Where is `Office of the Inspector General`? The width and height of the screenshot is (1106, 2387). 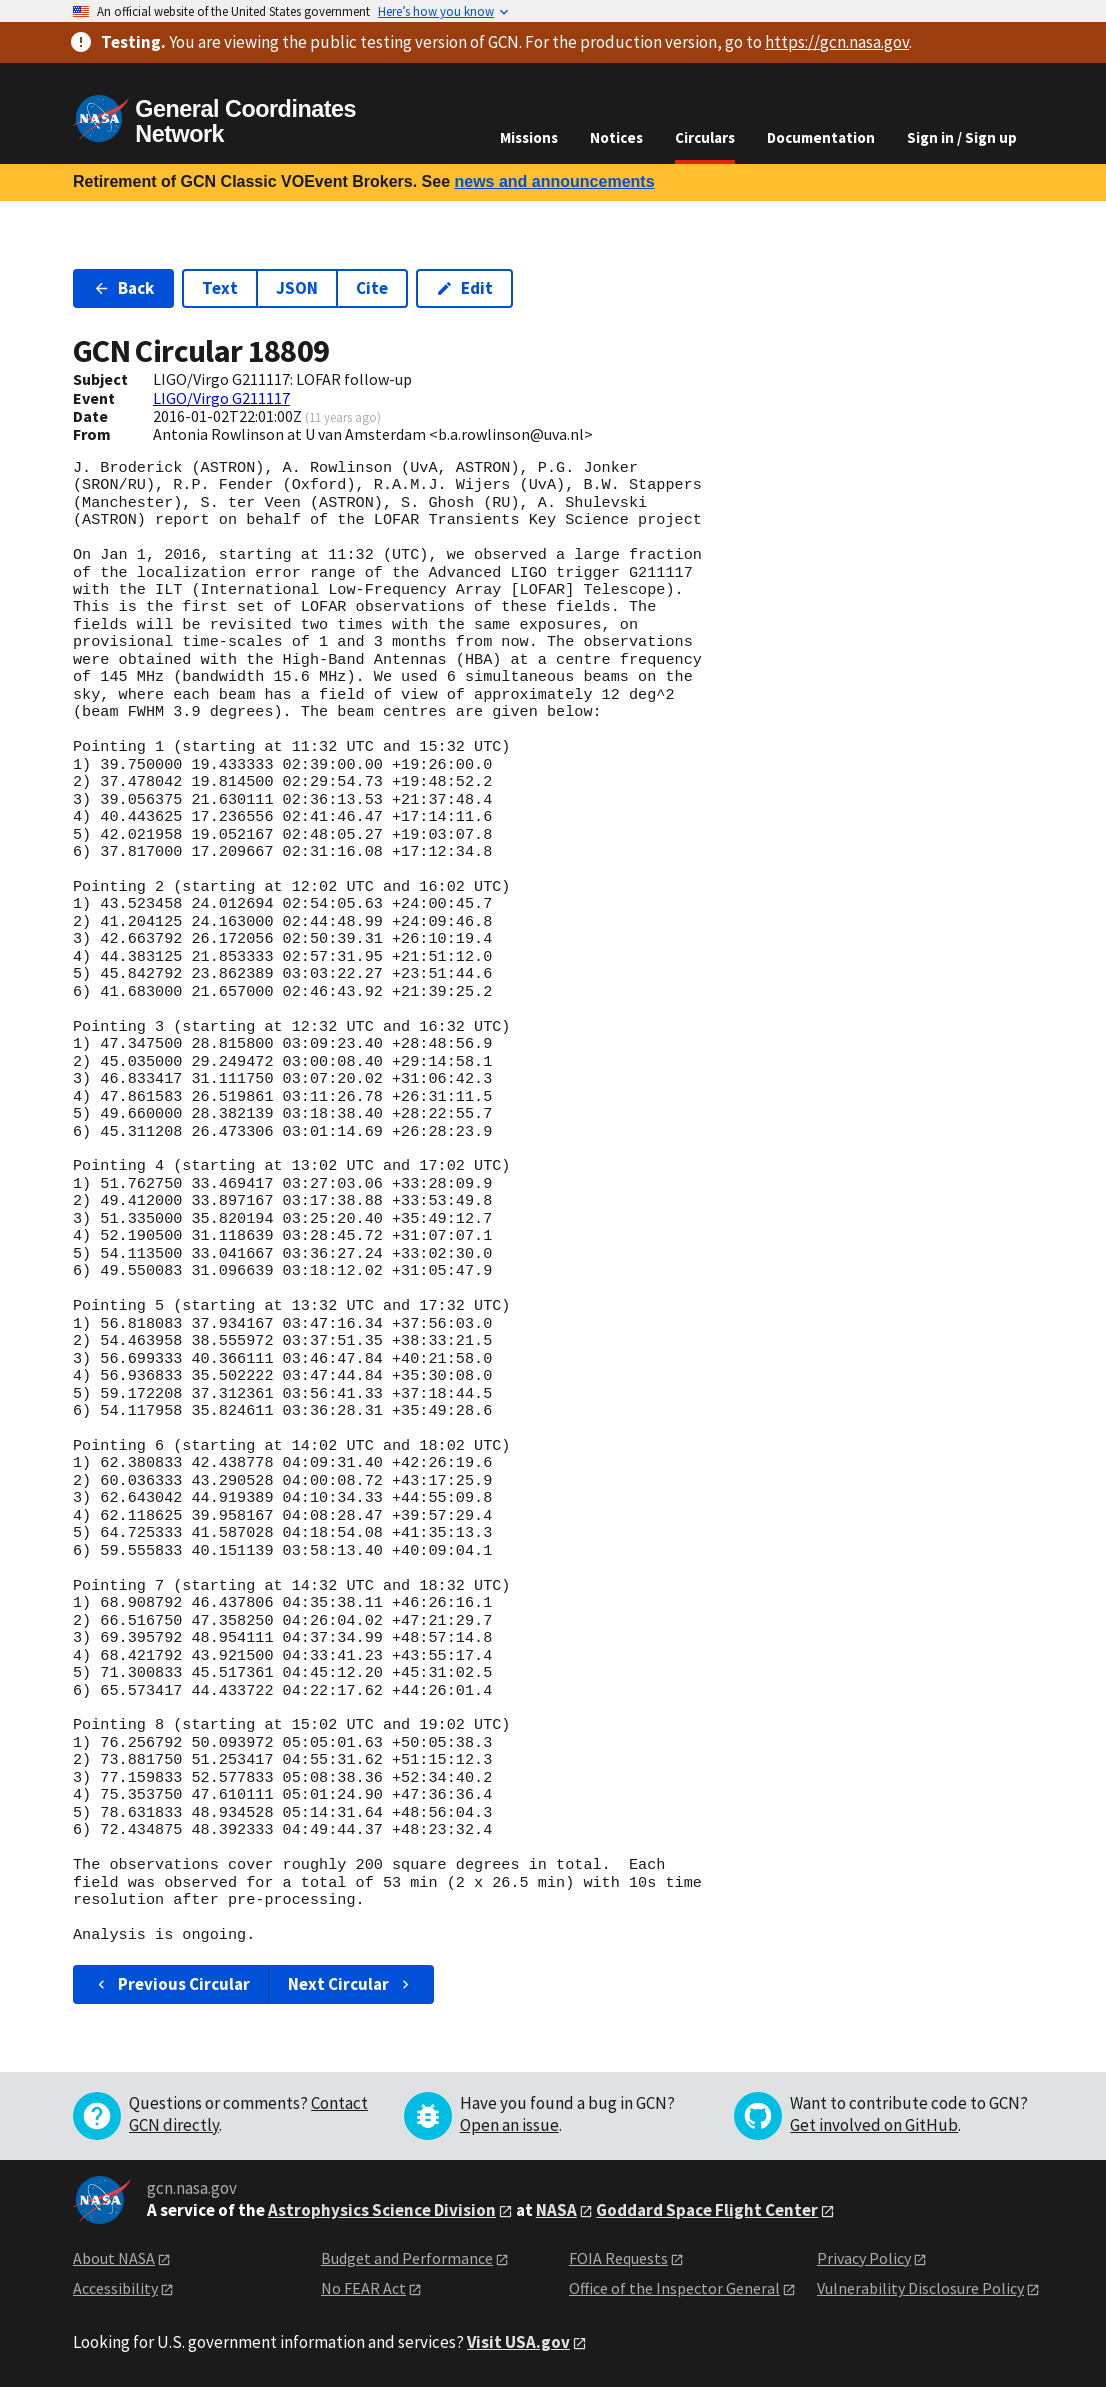 Office of the Inspector General is located at coordinates (674, 2288).